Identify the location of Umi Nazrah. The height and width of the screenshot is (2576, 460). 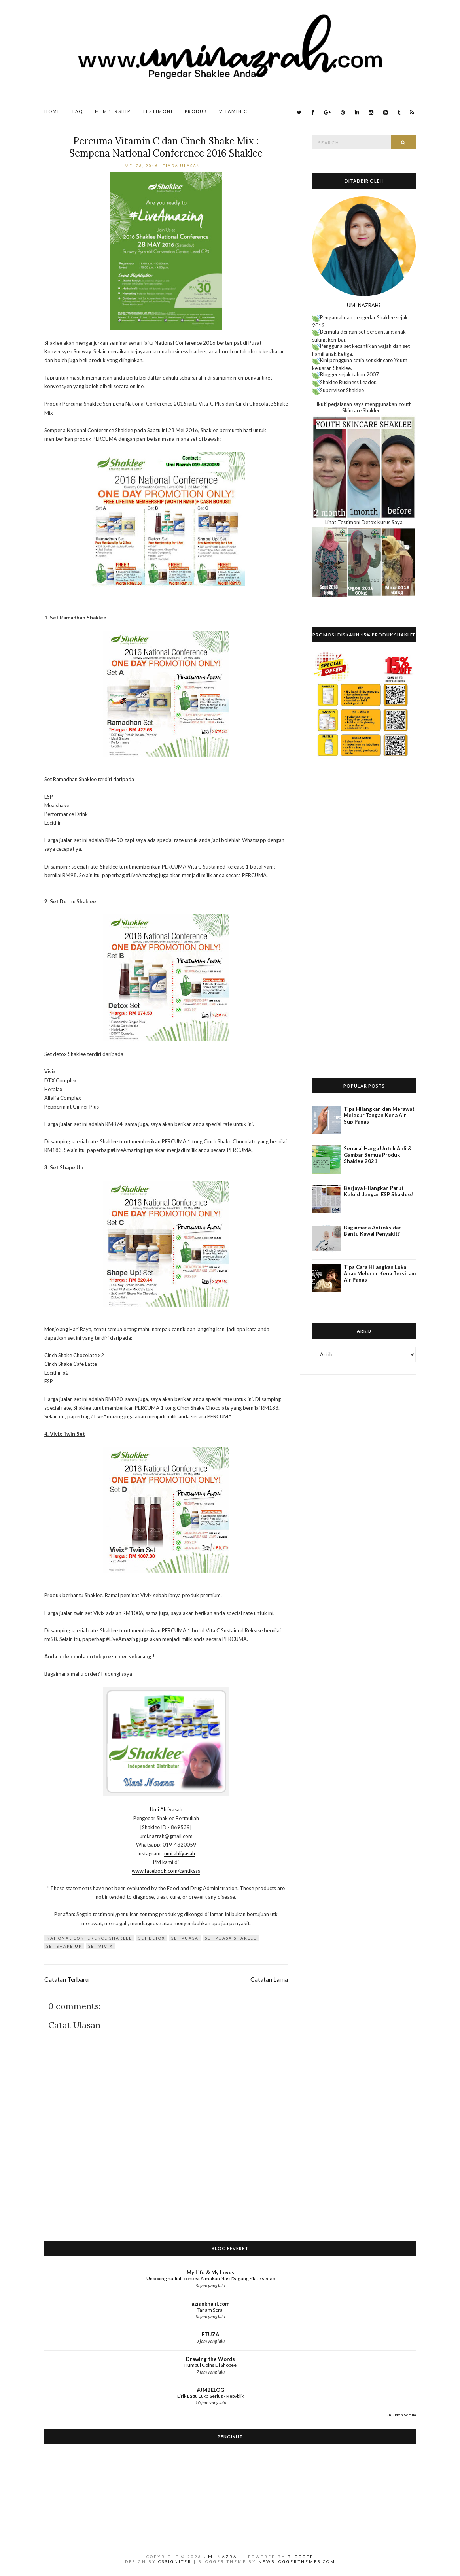
(223, 2556).